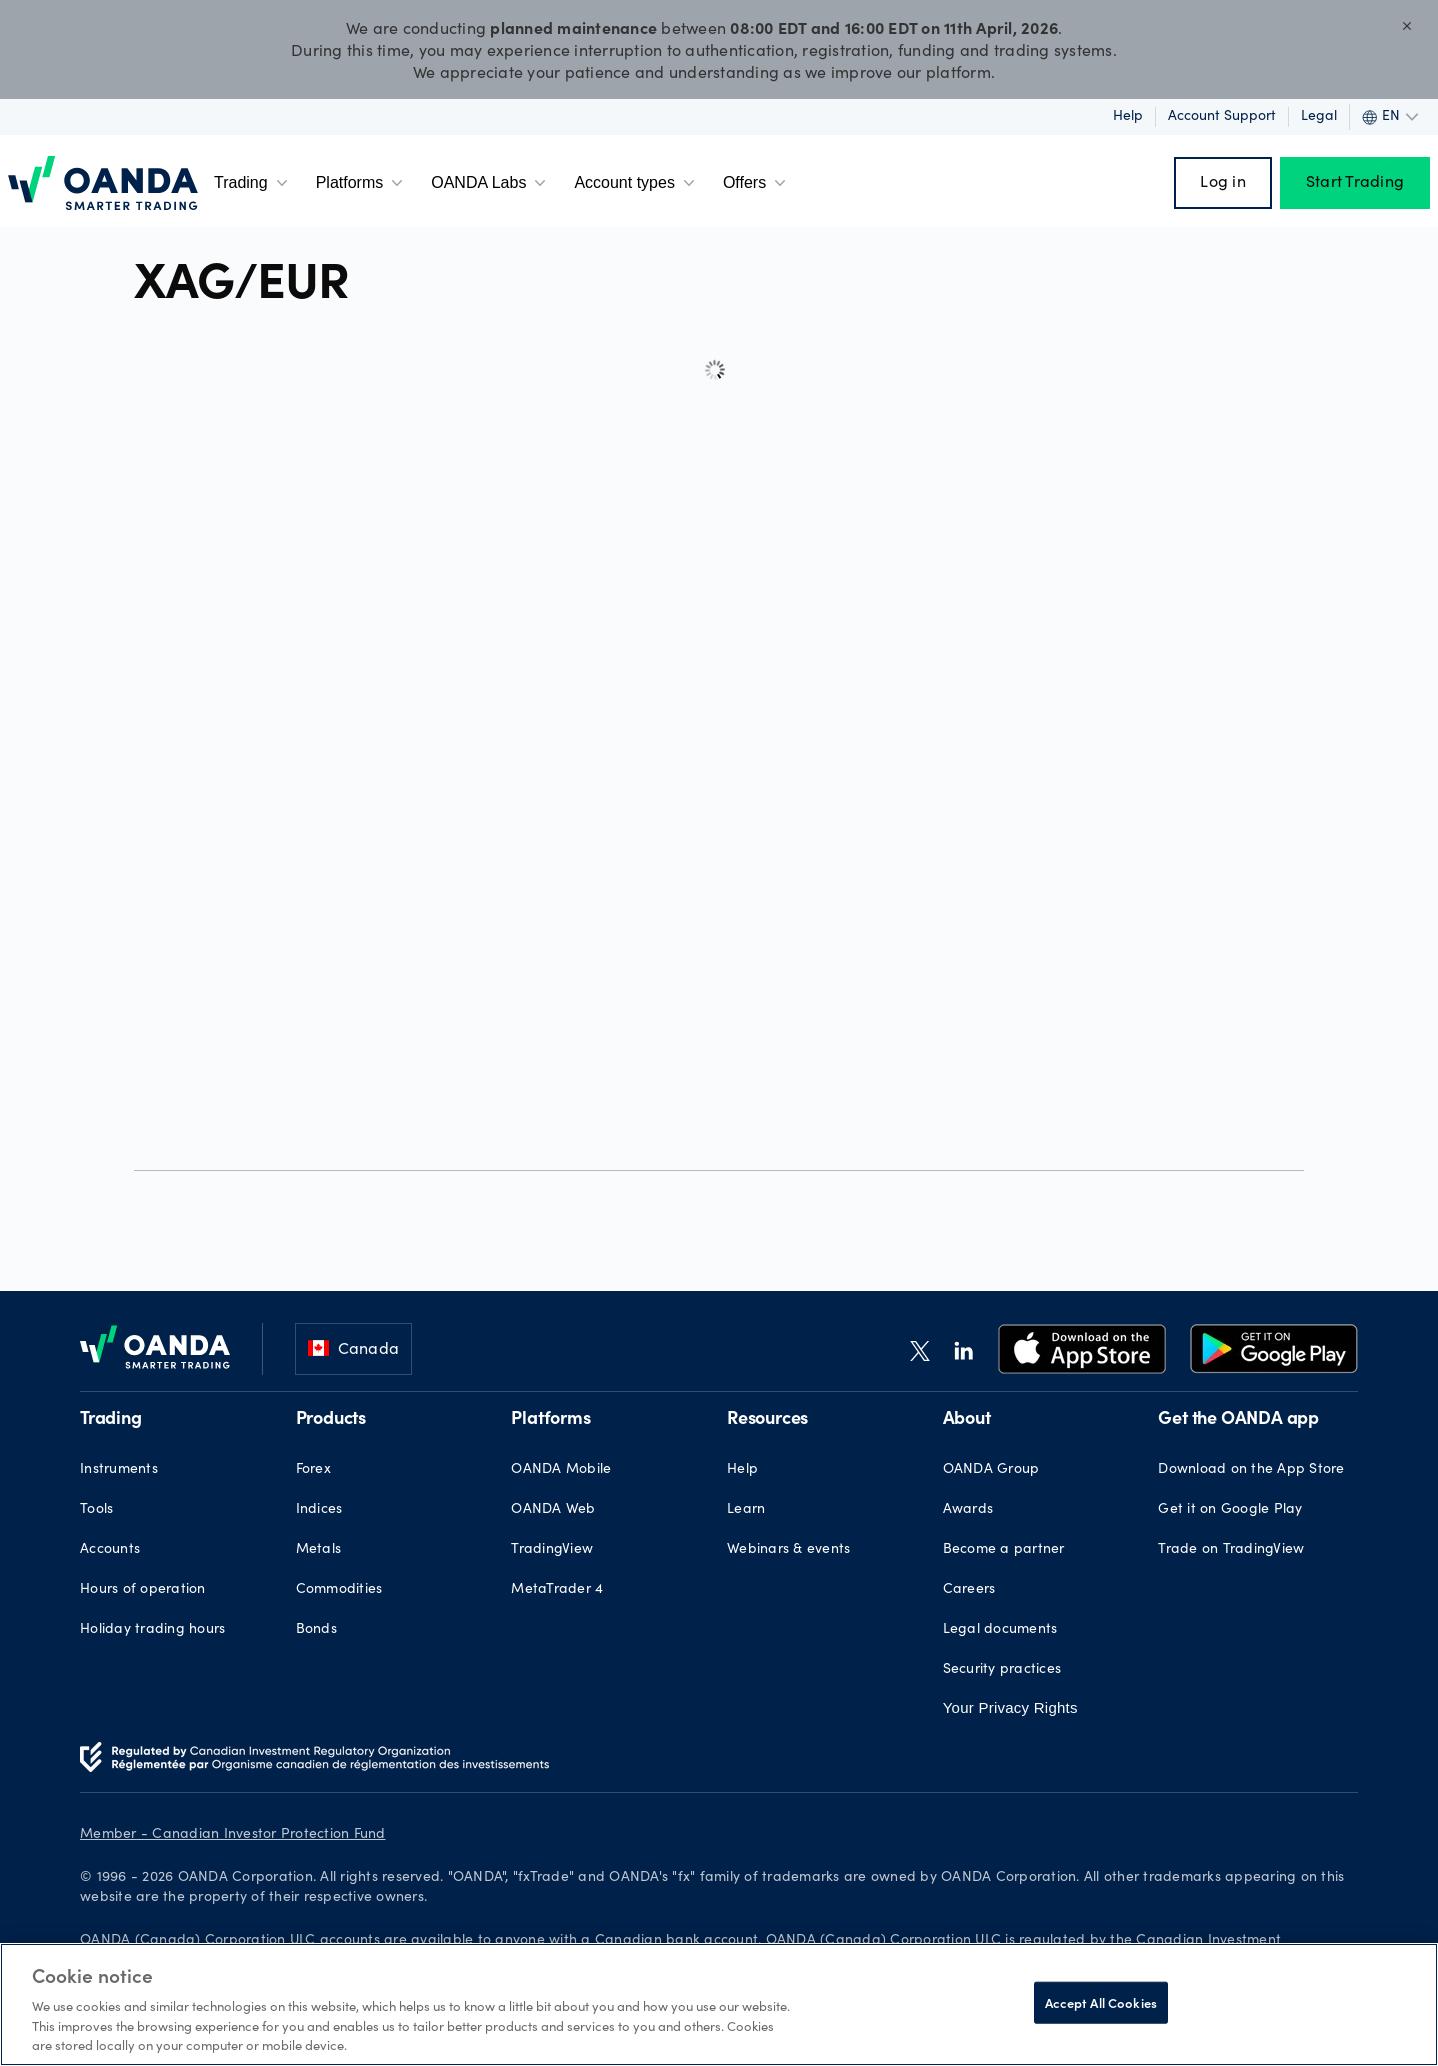 The width and height of the screenshot is (1438, 2066). I want to click on Instruments, so click(119, 1470).